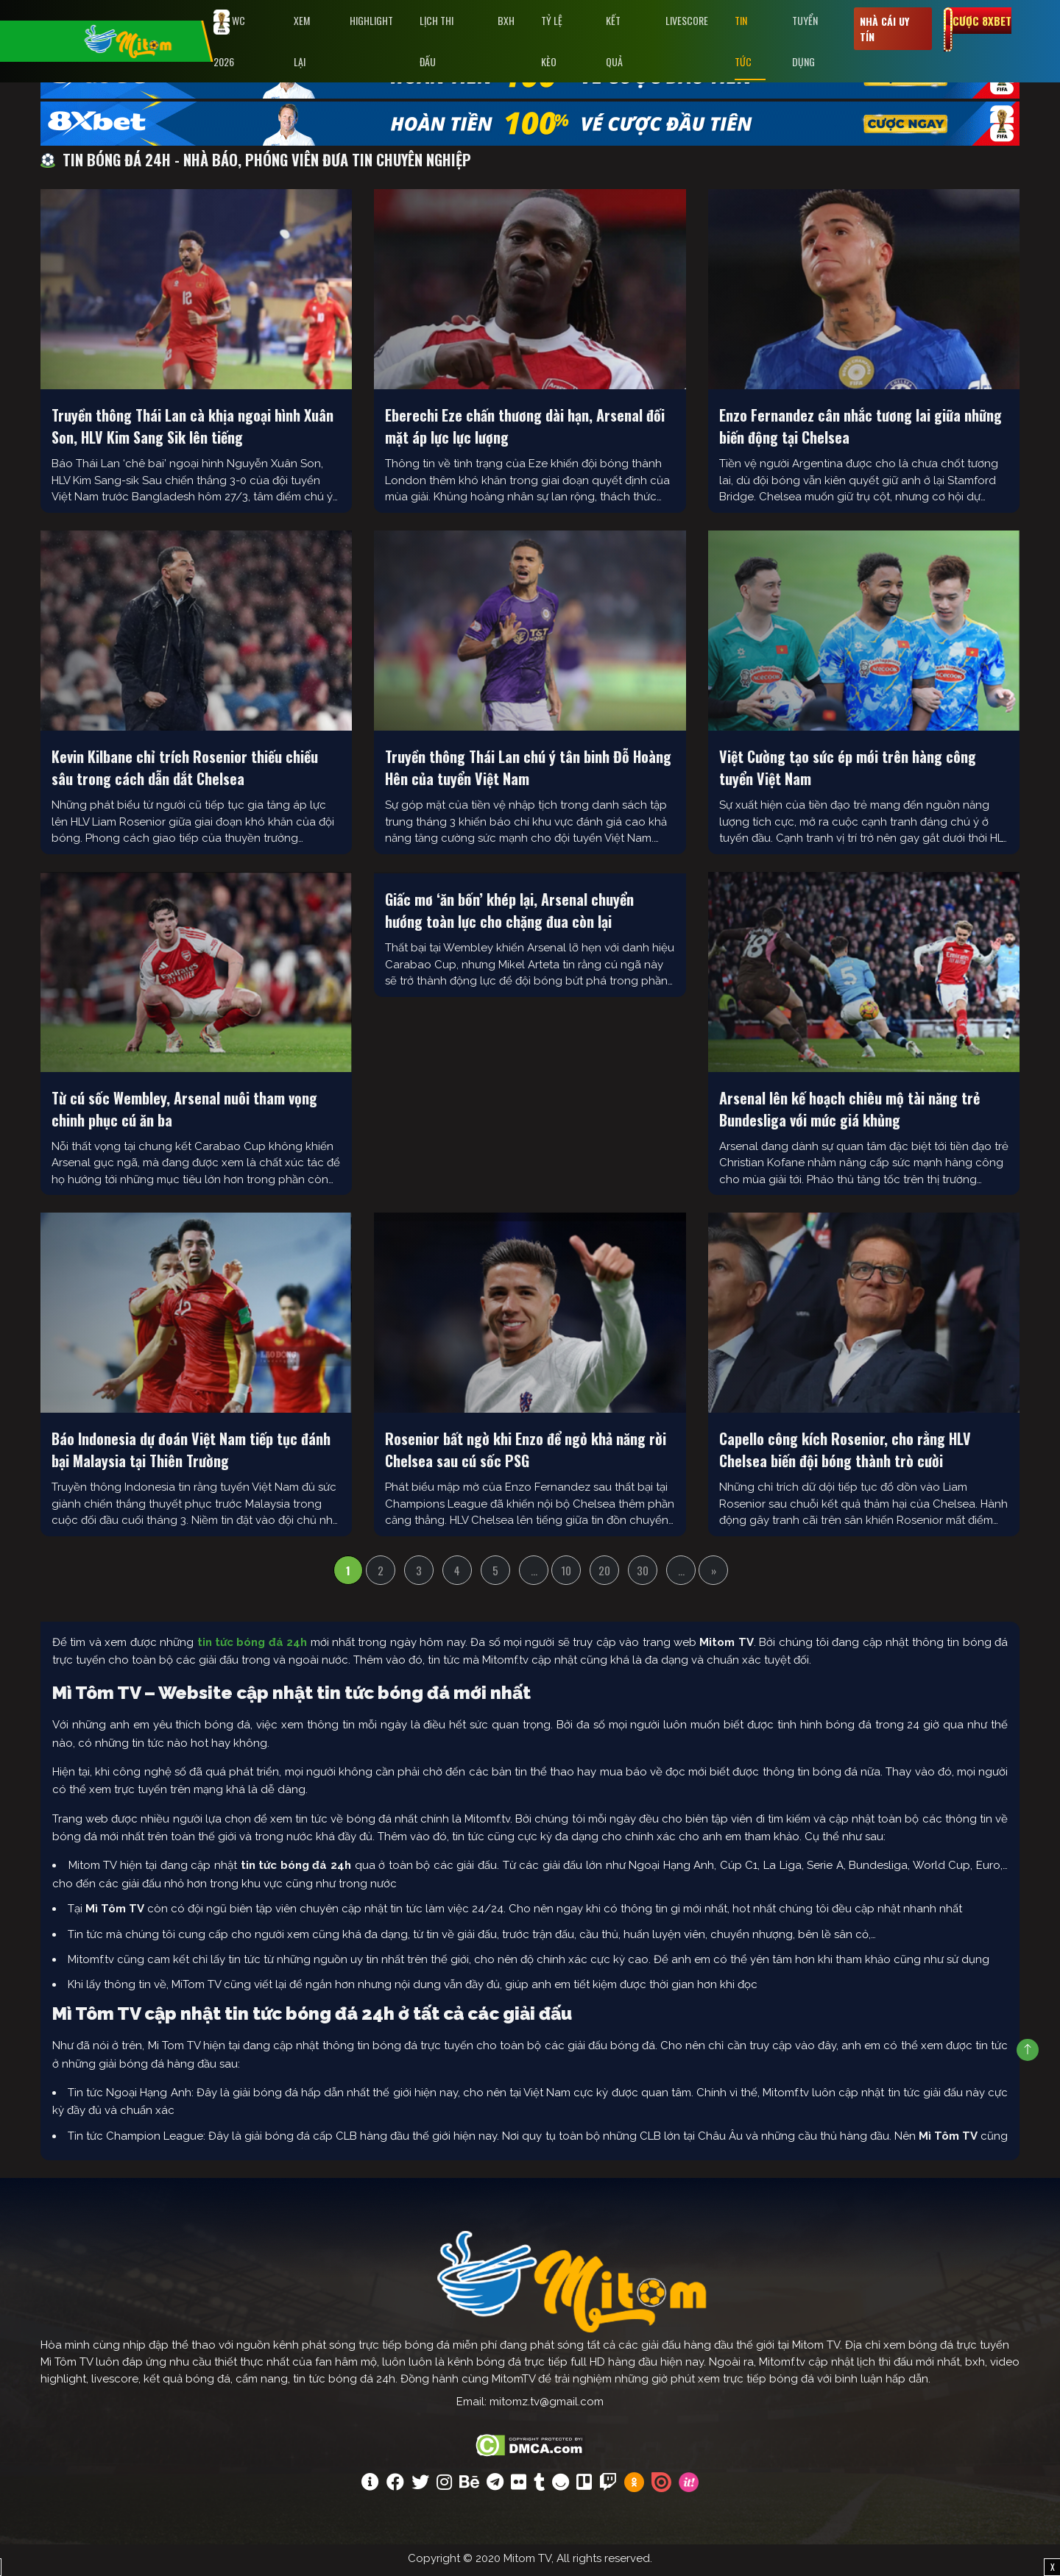 The height and width of the screenshot is (2576, 1060). I want to click on Kết Quả, so click(614, 41).